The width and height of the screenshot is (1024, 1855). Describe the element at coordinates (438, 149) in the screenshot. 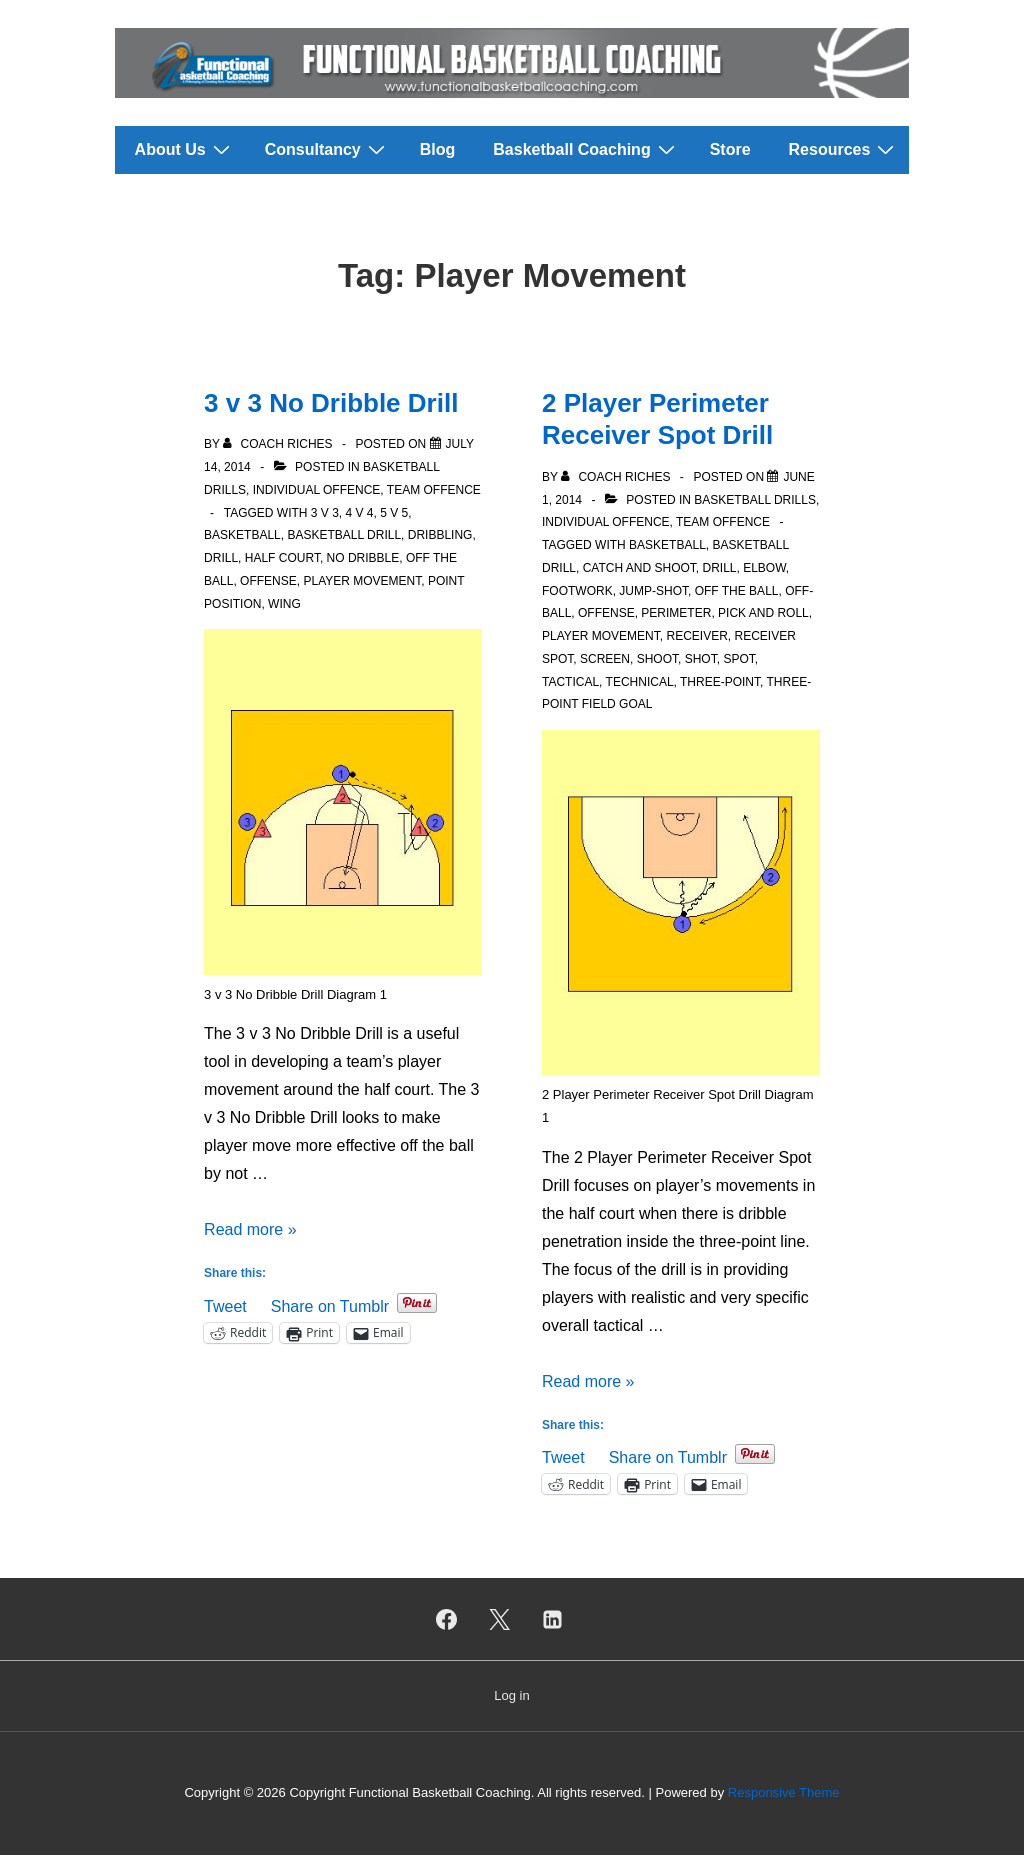

I see `Blog` at that location.